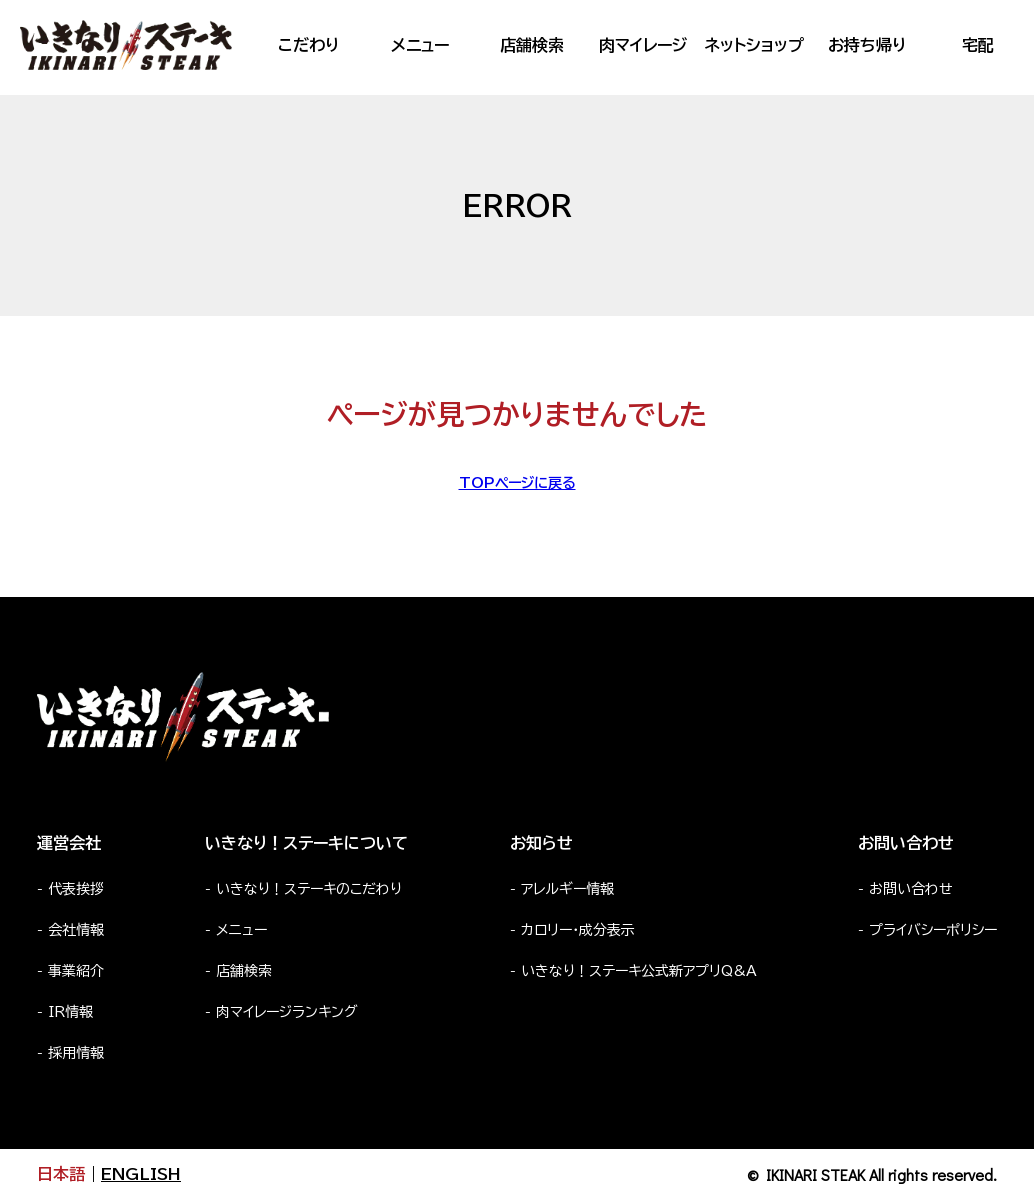 This screenshot has width=1034, height=1200. Describe the element at coordinates (532, 45) in the screenshot. I see `店舗検索` at that location.